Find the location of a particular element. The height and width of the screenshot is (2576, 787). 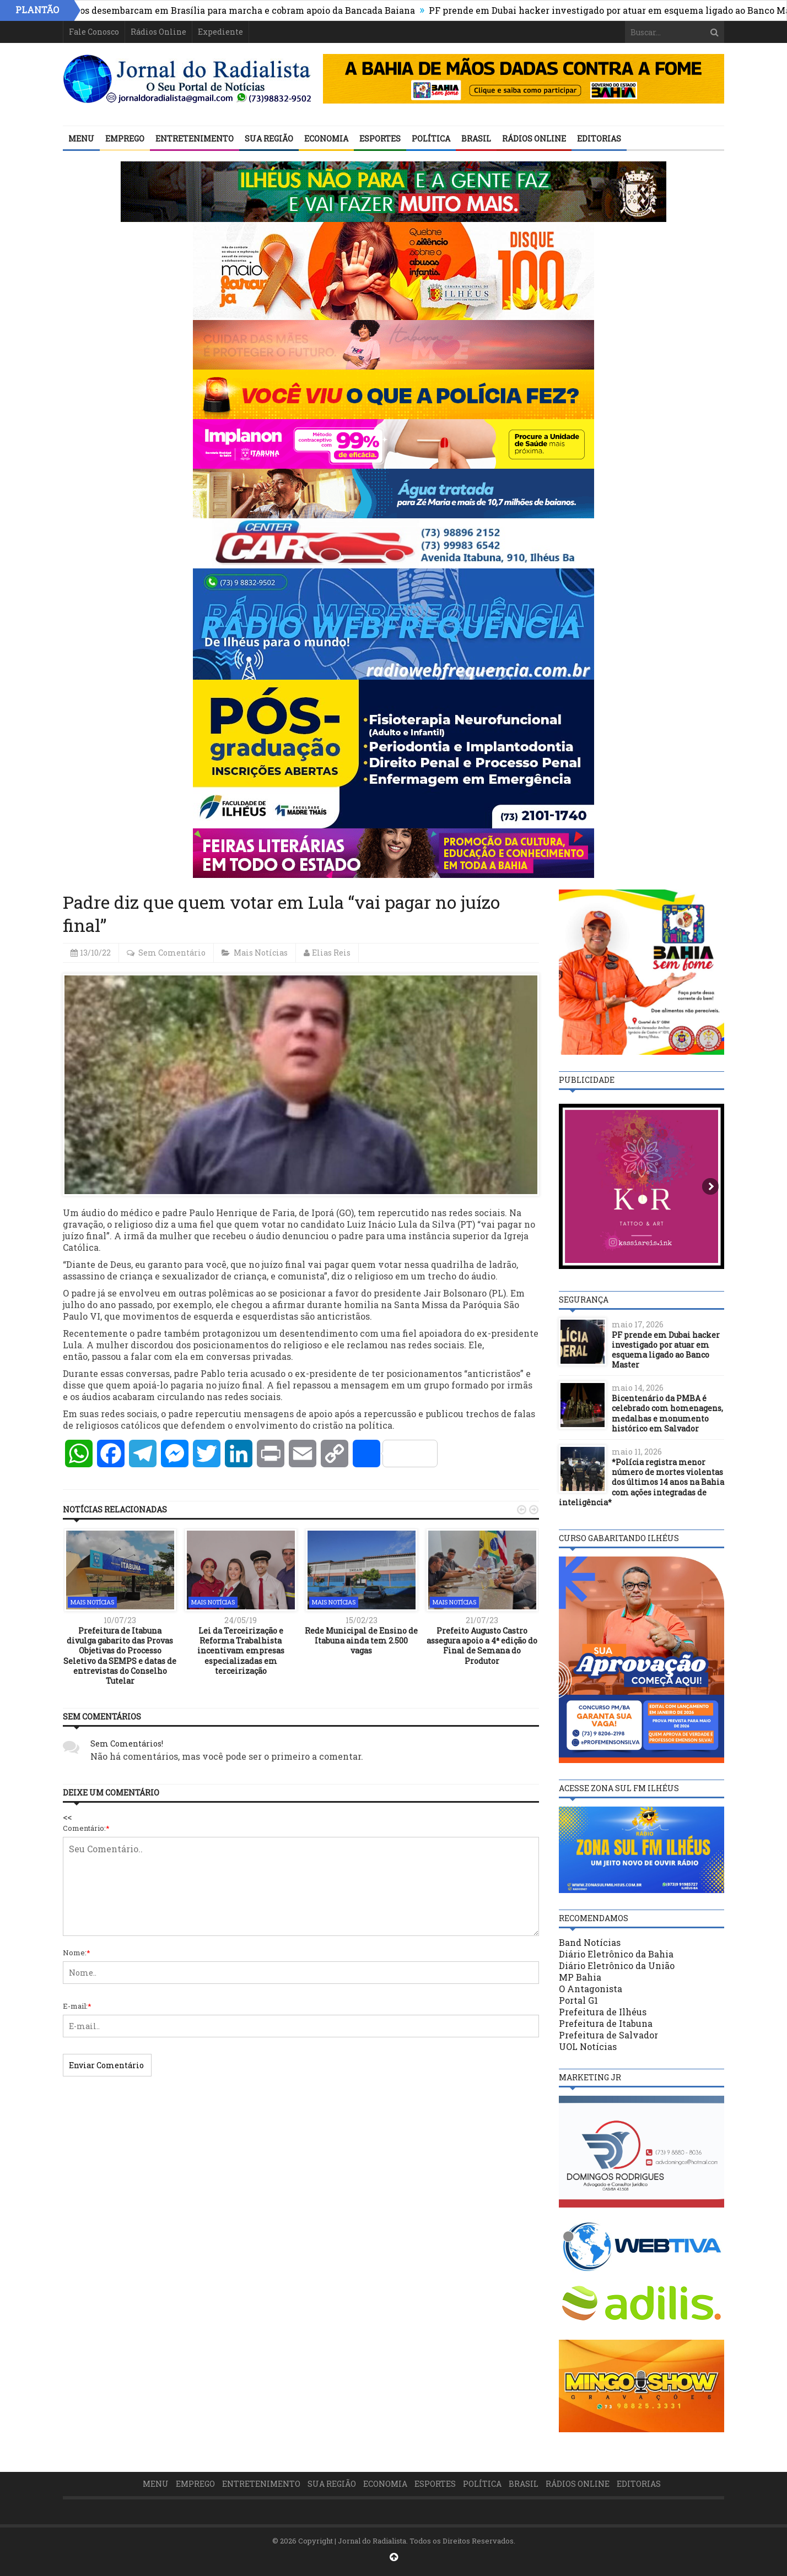

Band Notícias is located at coordinates (590, 1942).